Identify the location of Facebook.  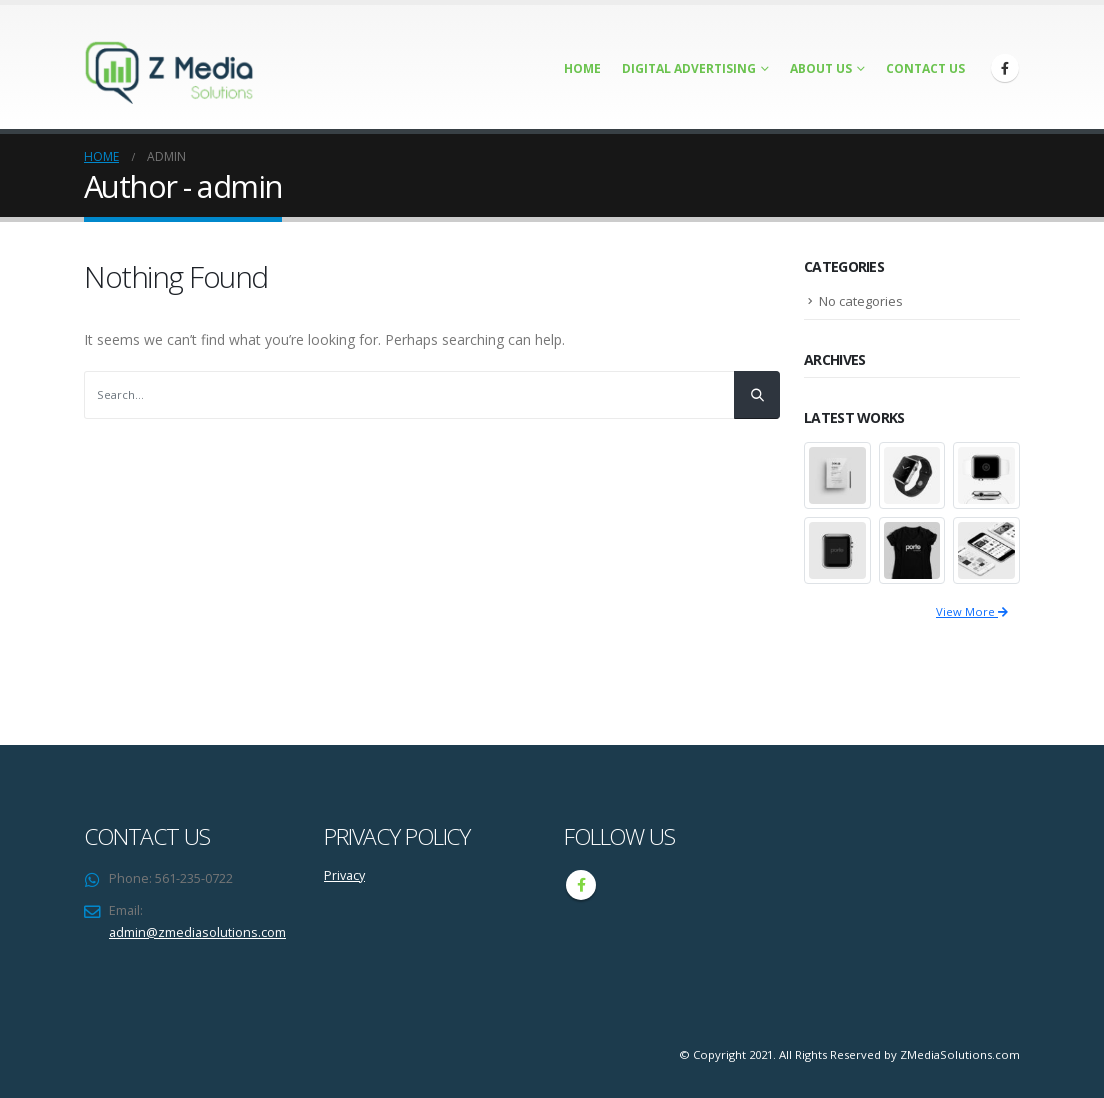
(581, 885).